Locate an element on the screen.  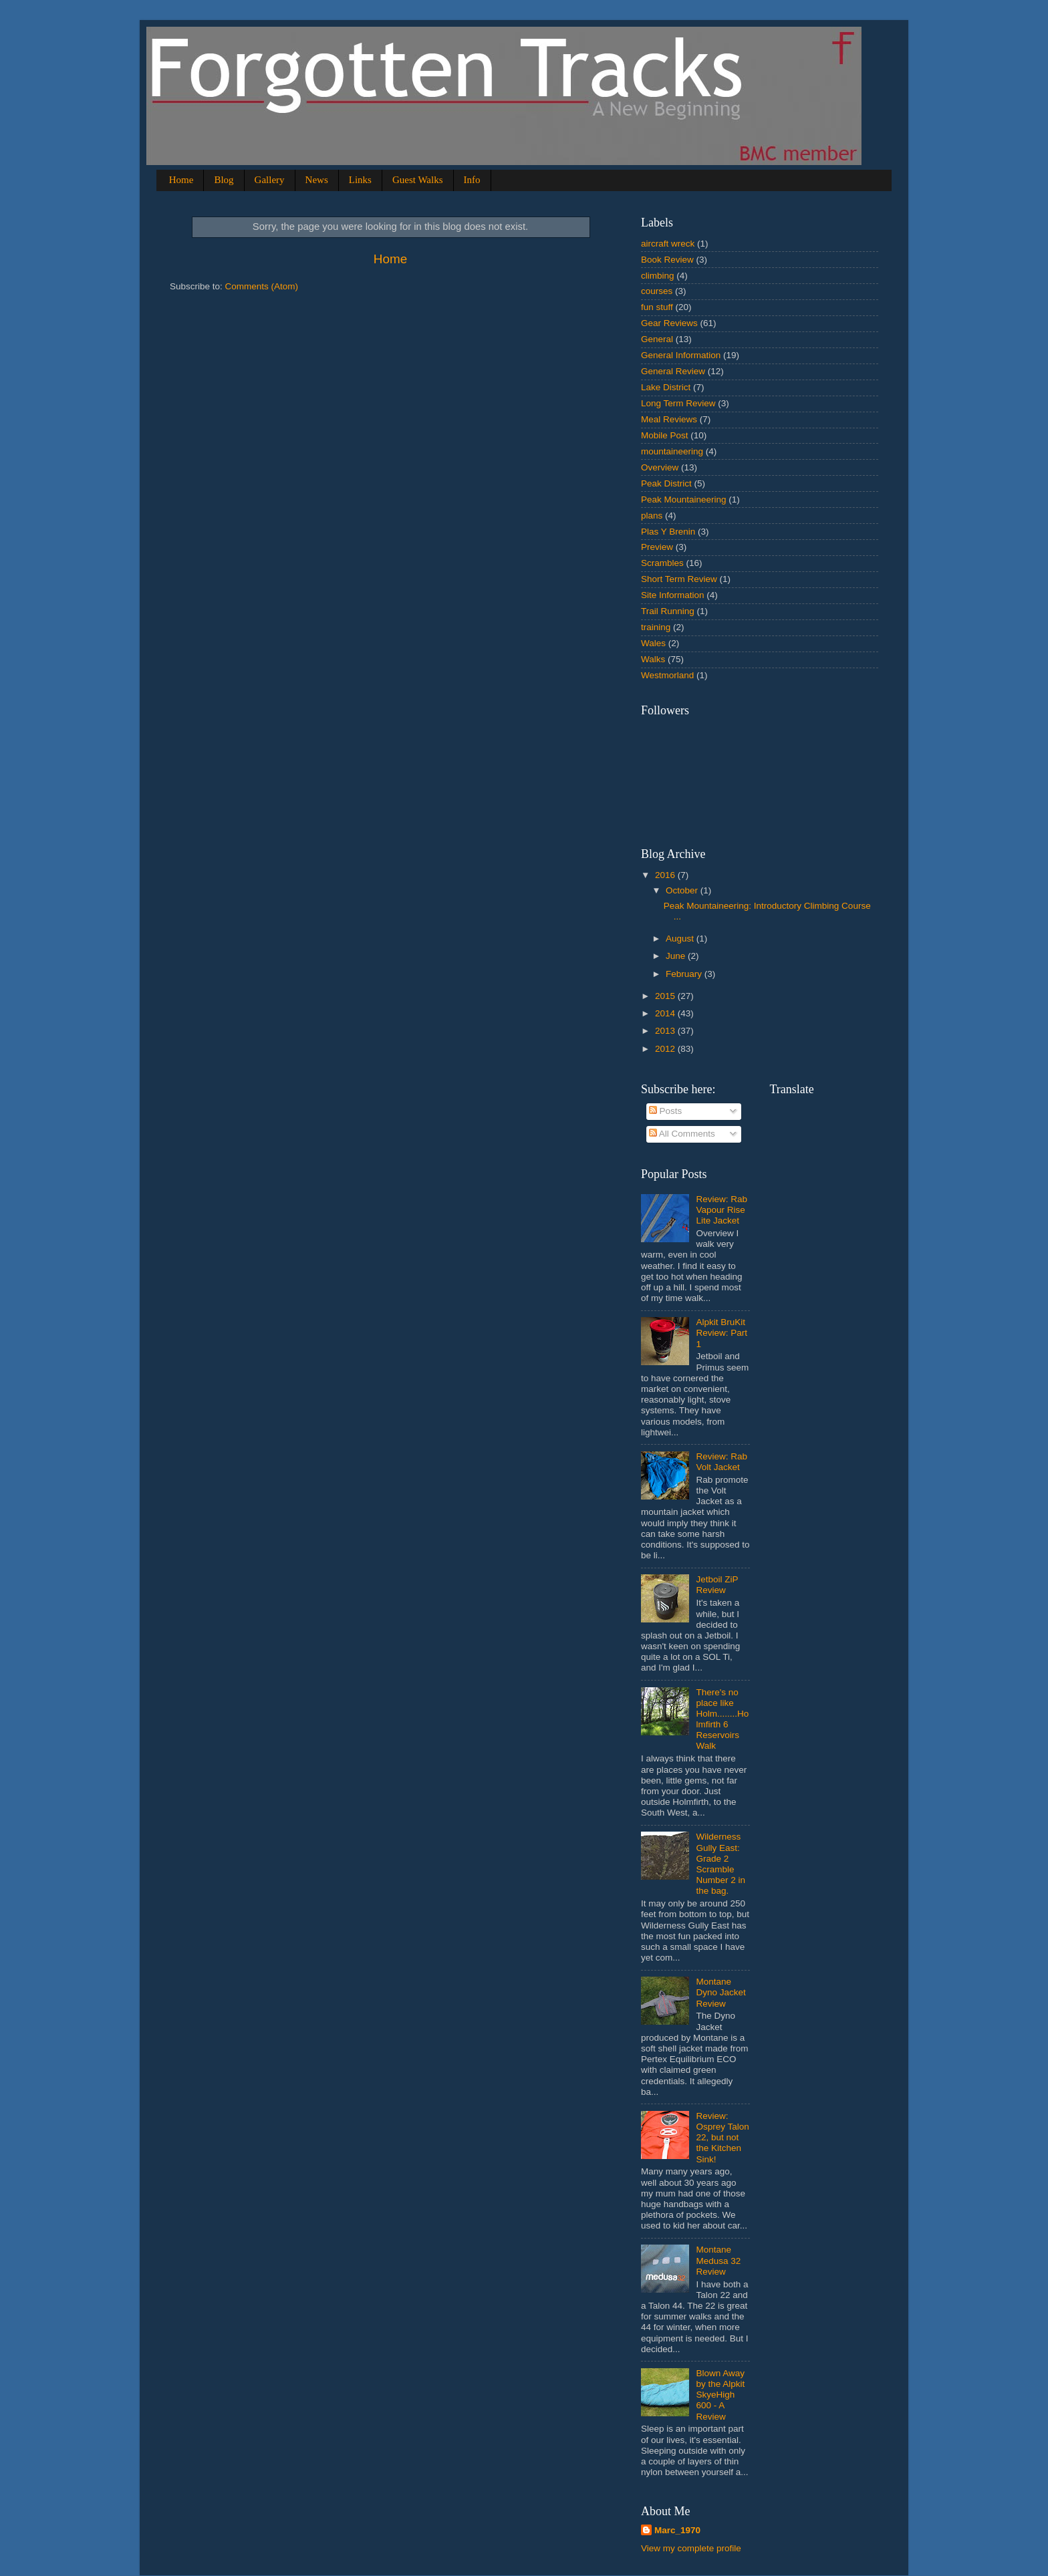
View my complete profile is located at coordinates (691, 2548).